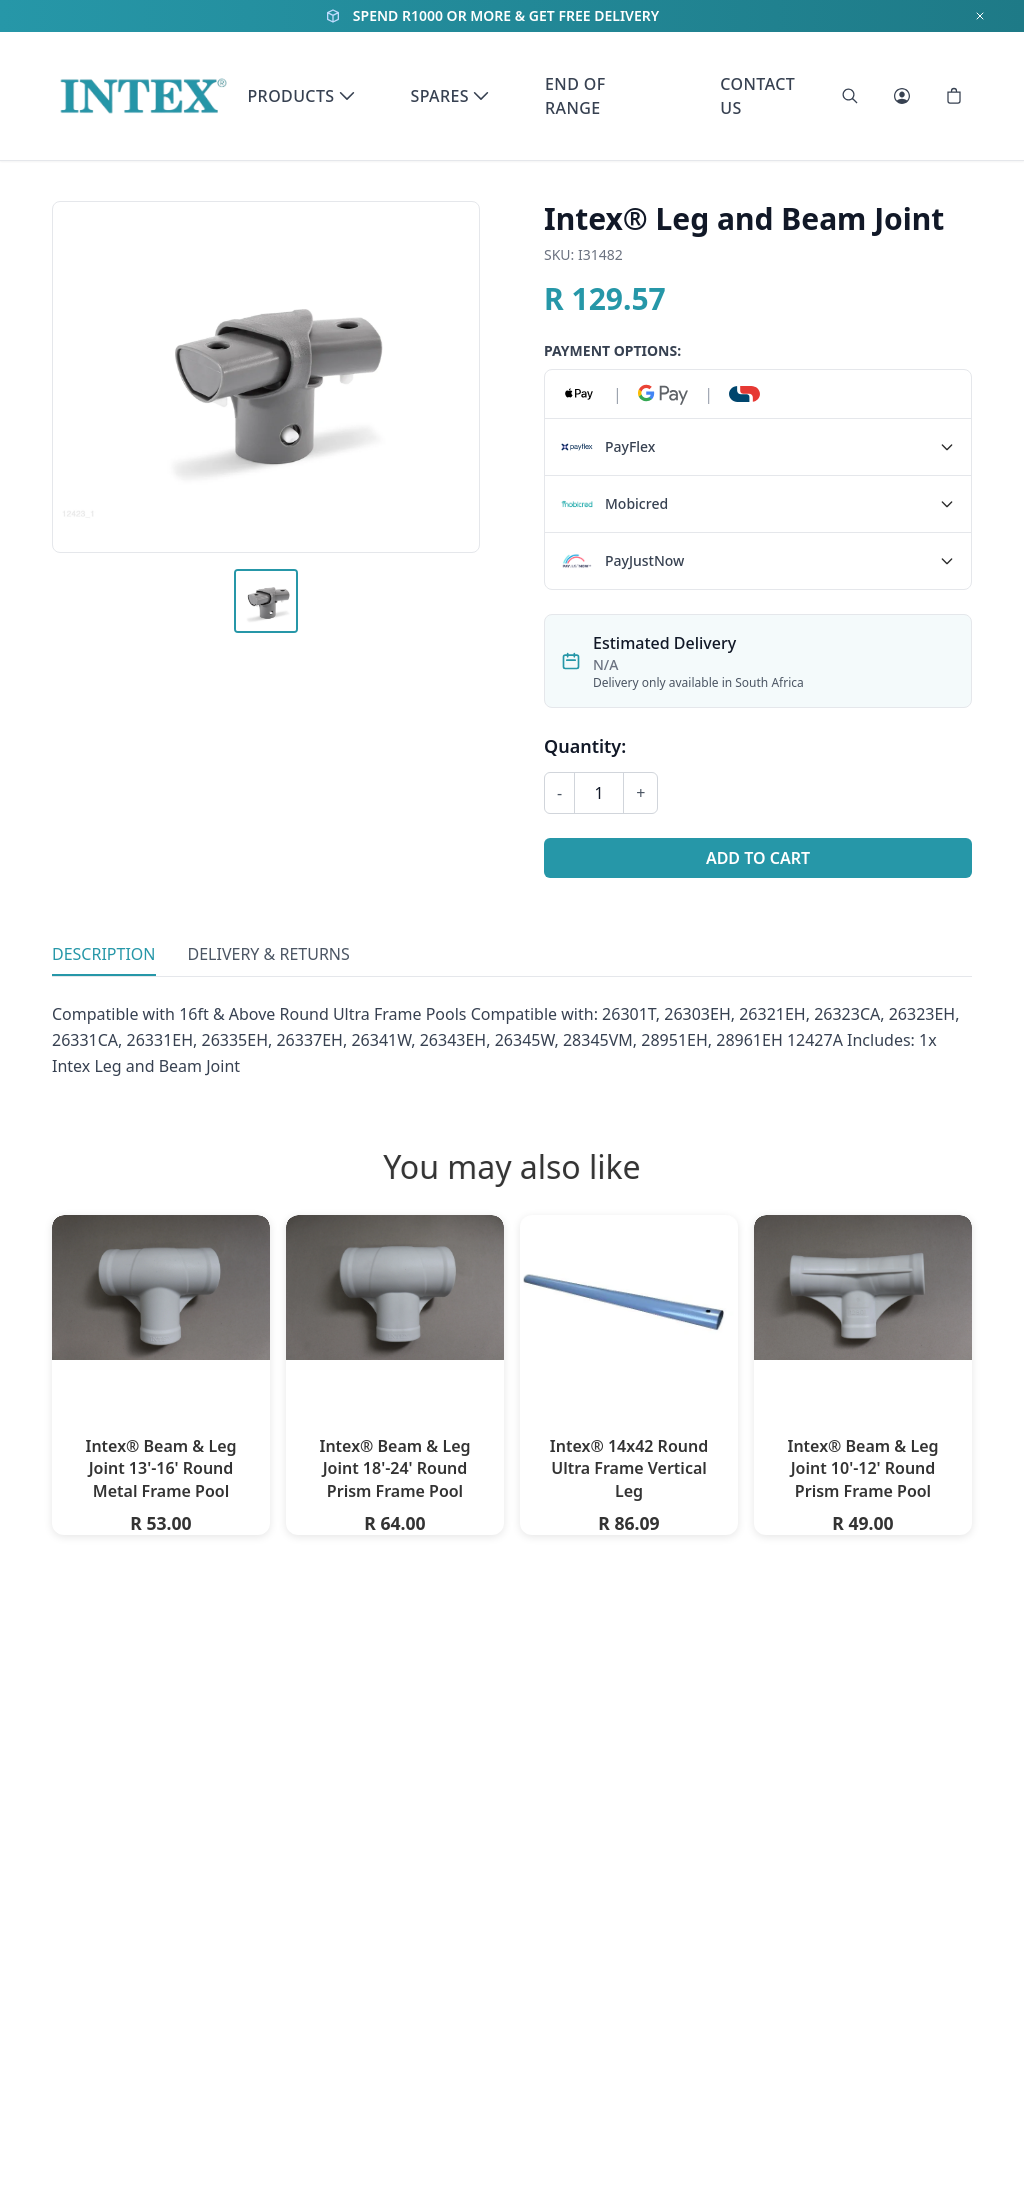 Image resolution: width=1024 pixels, height=2191 pixels. I want to click on [Dismiss notification], so click(980, 16).